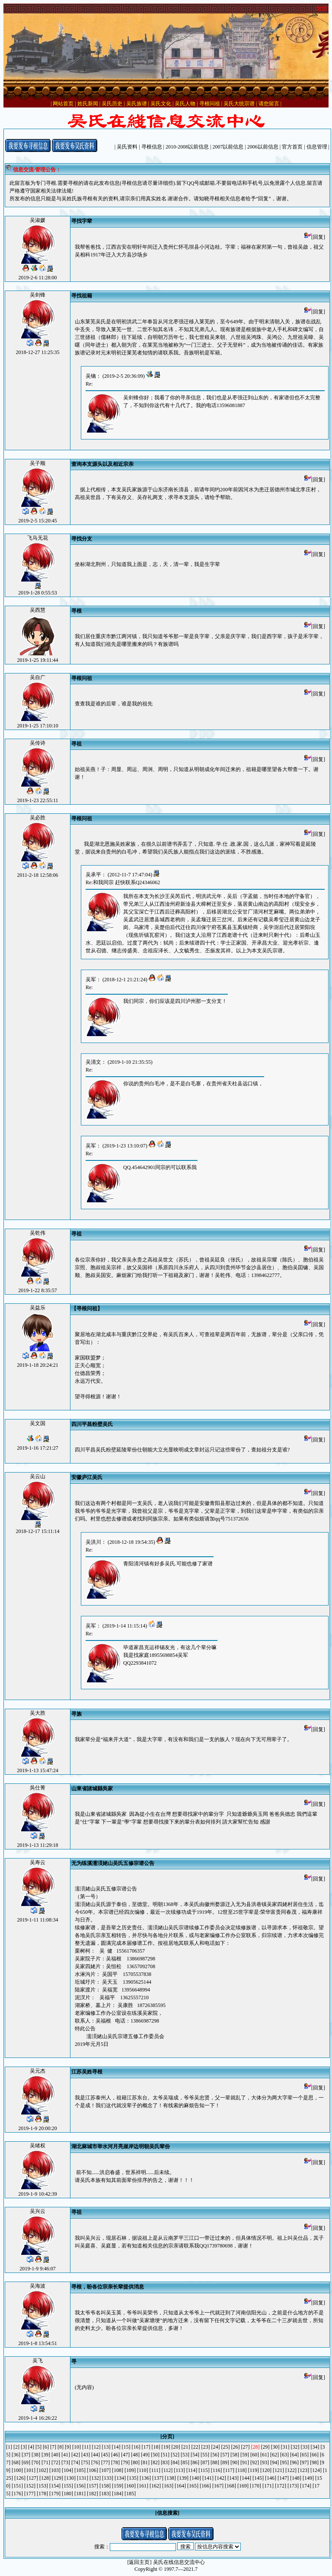  I want to click on [88], so click(215, 2462).